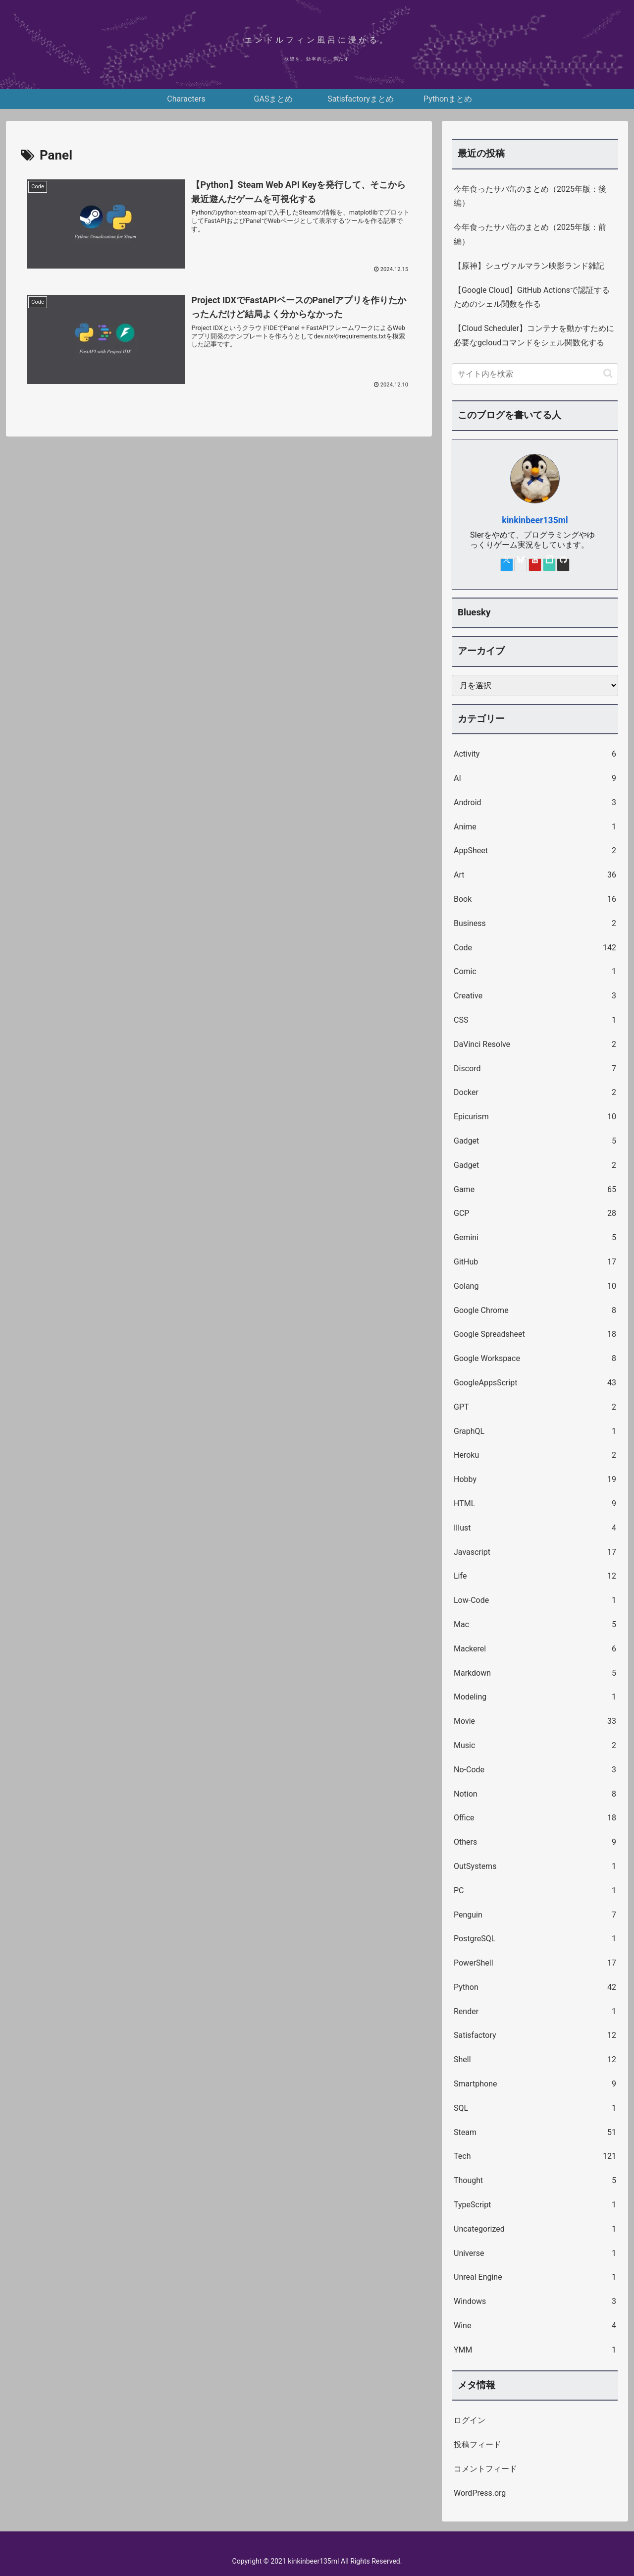  I want to click on [input], so click(535, 373).